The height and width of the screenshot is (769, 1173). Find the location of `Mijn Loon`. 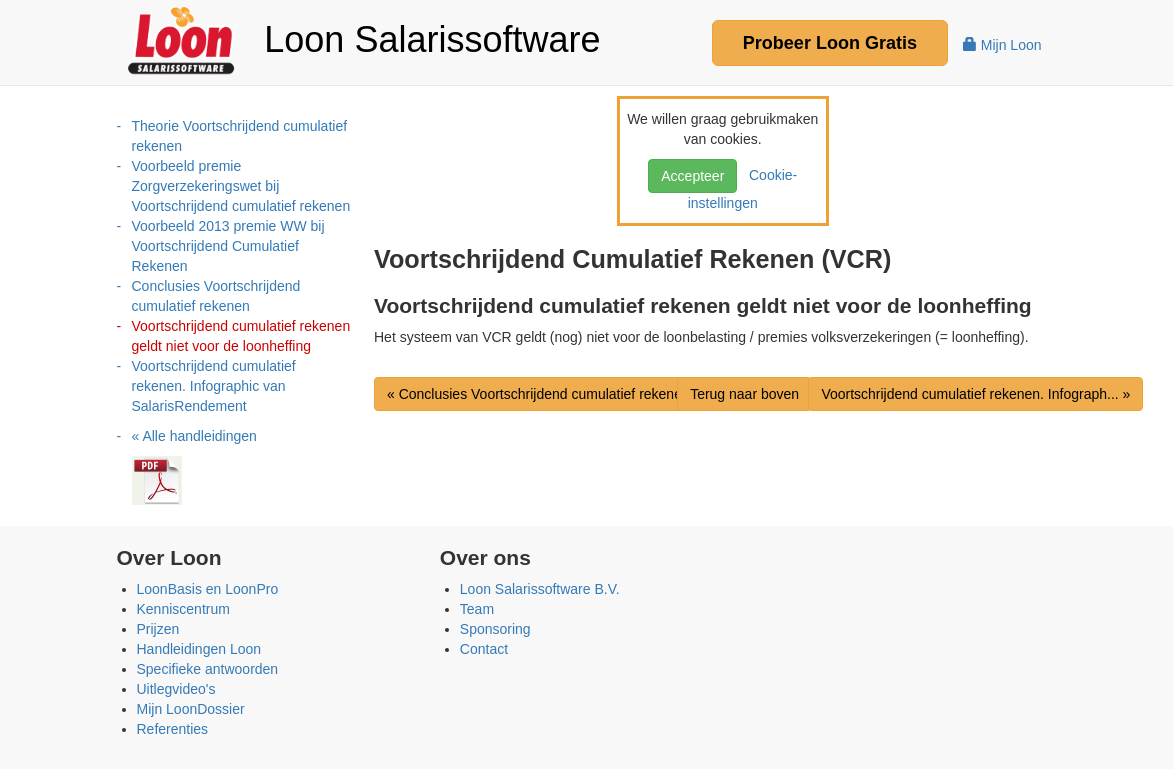

Mijn Loon is located at coordinates (1002, 45).